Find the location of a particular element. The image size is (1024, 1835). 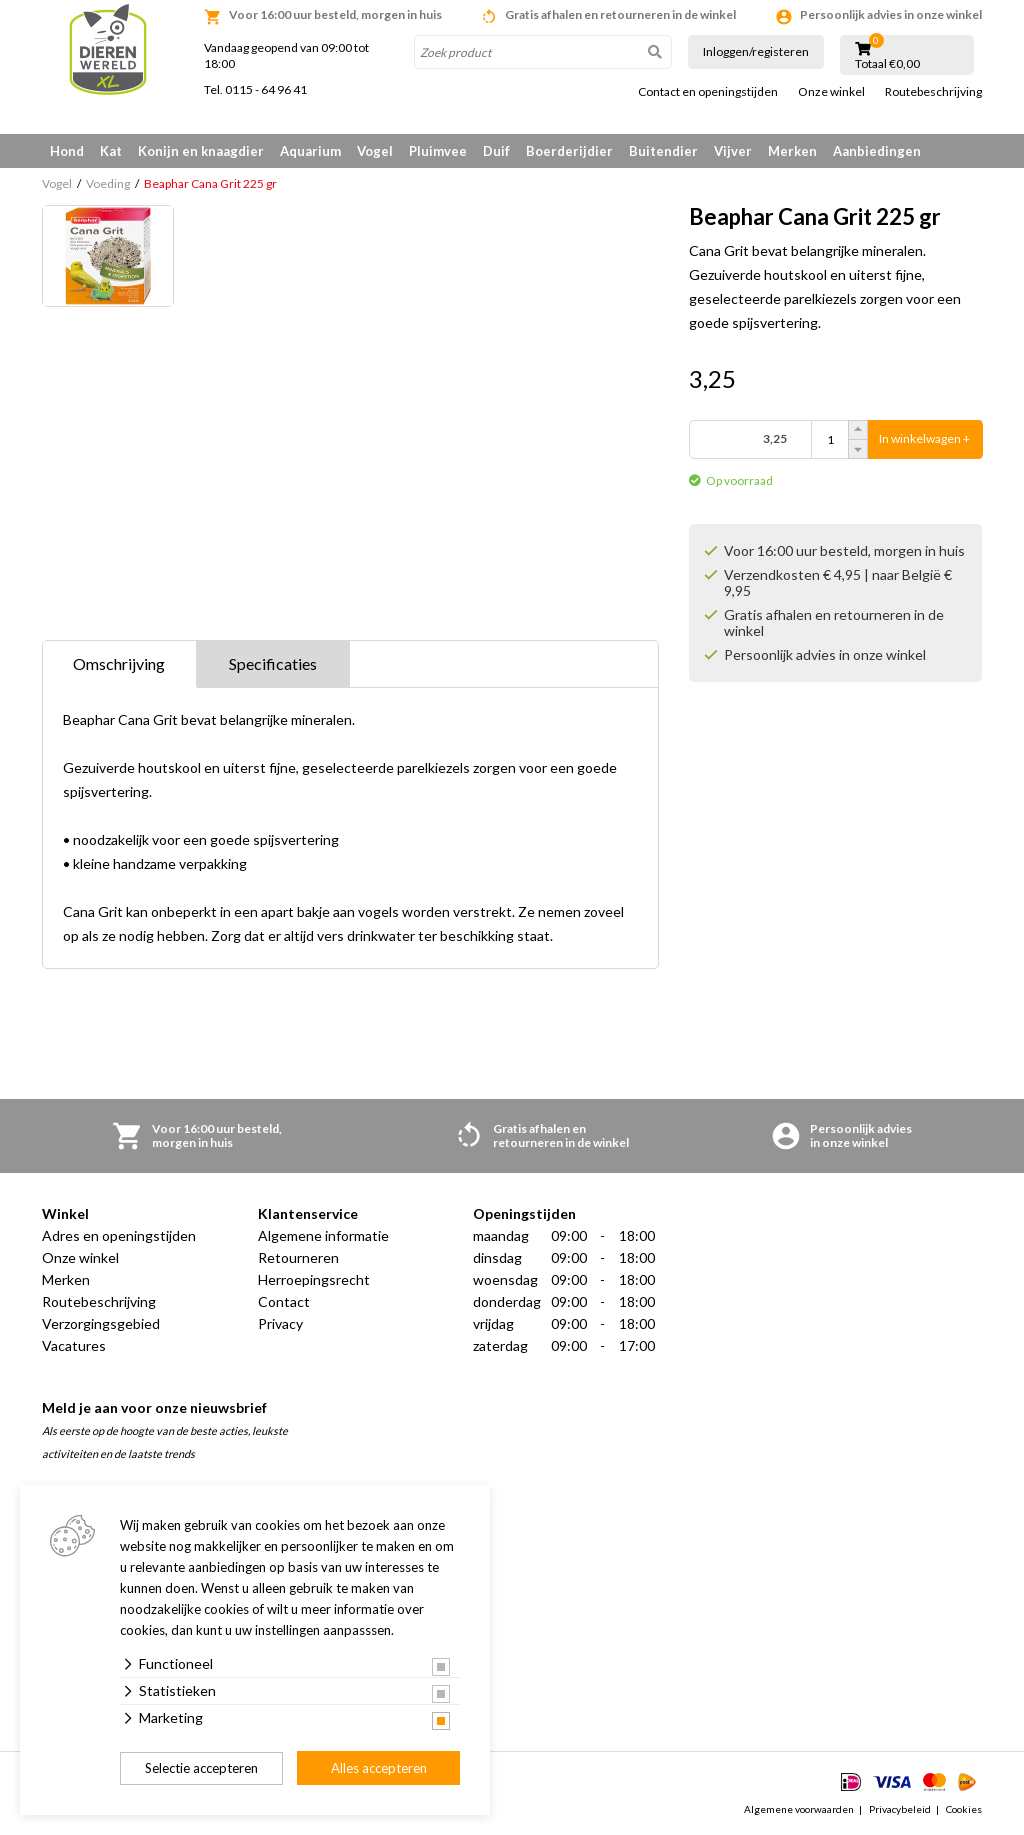

In winkelwagen + is located at coordinates (924, 439).